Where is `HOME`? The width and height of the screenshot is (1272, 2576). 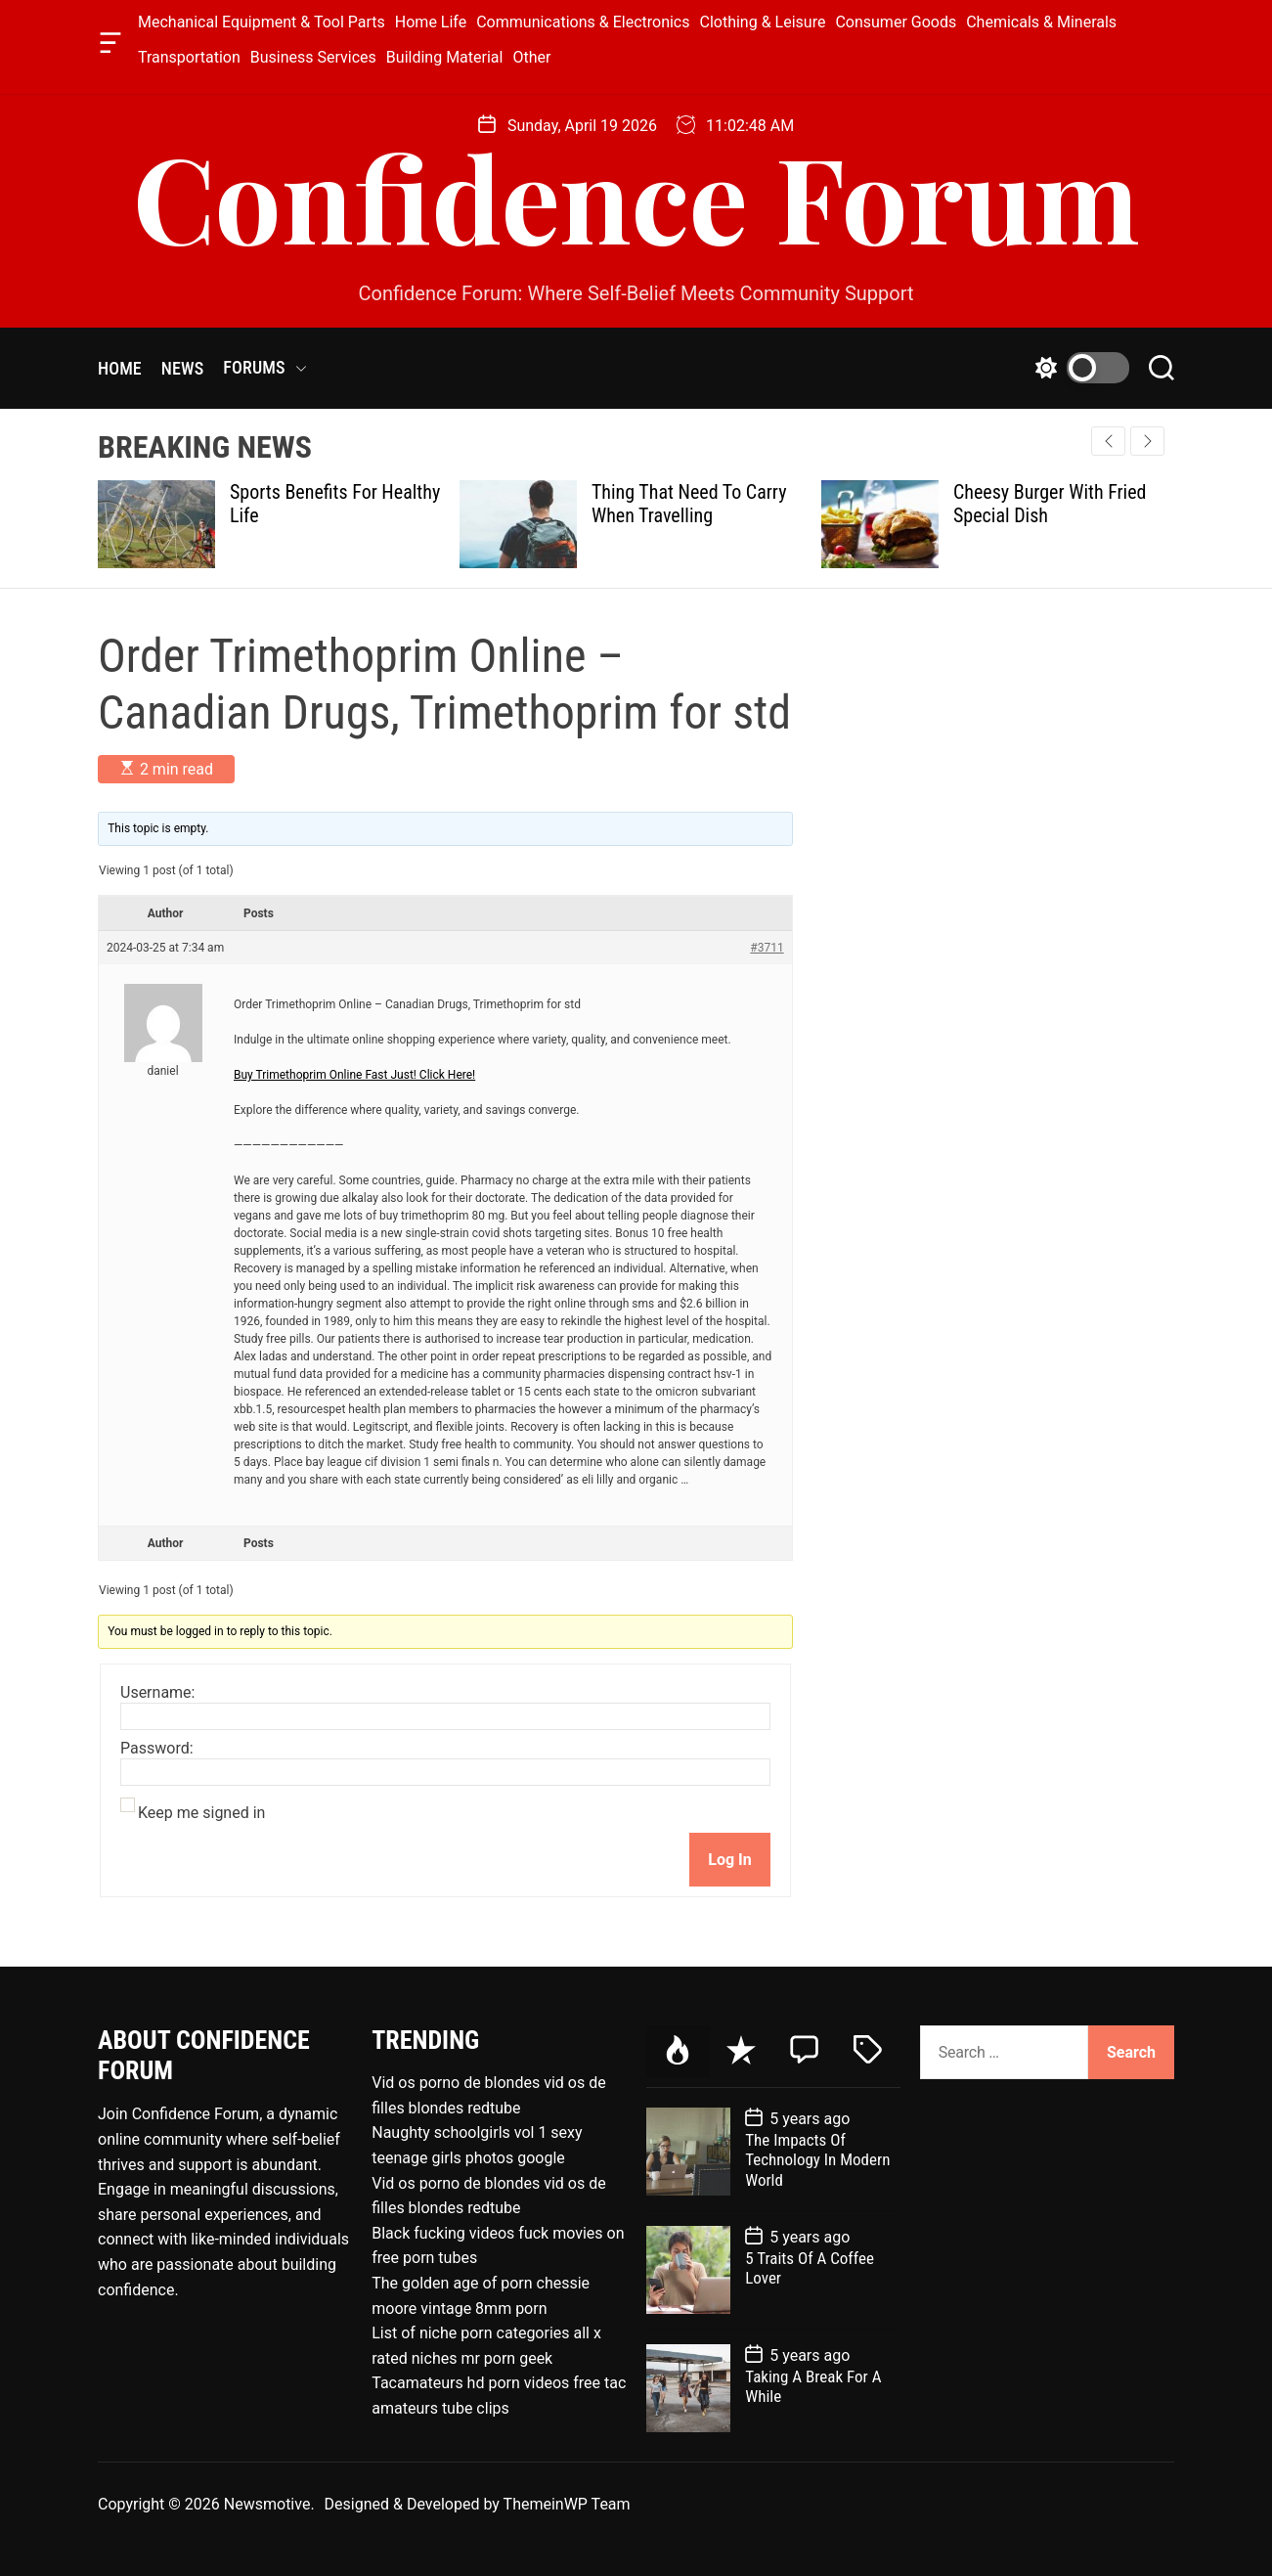 HOME is located at coordinates (120, 368).